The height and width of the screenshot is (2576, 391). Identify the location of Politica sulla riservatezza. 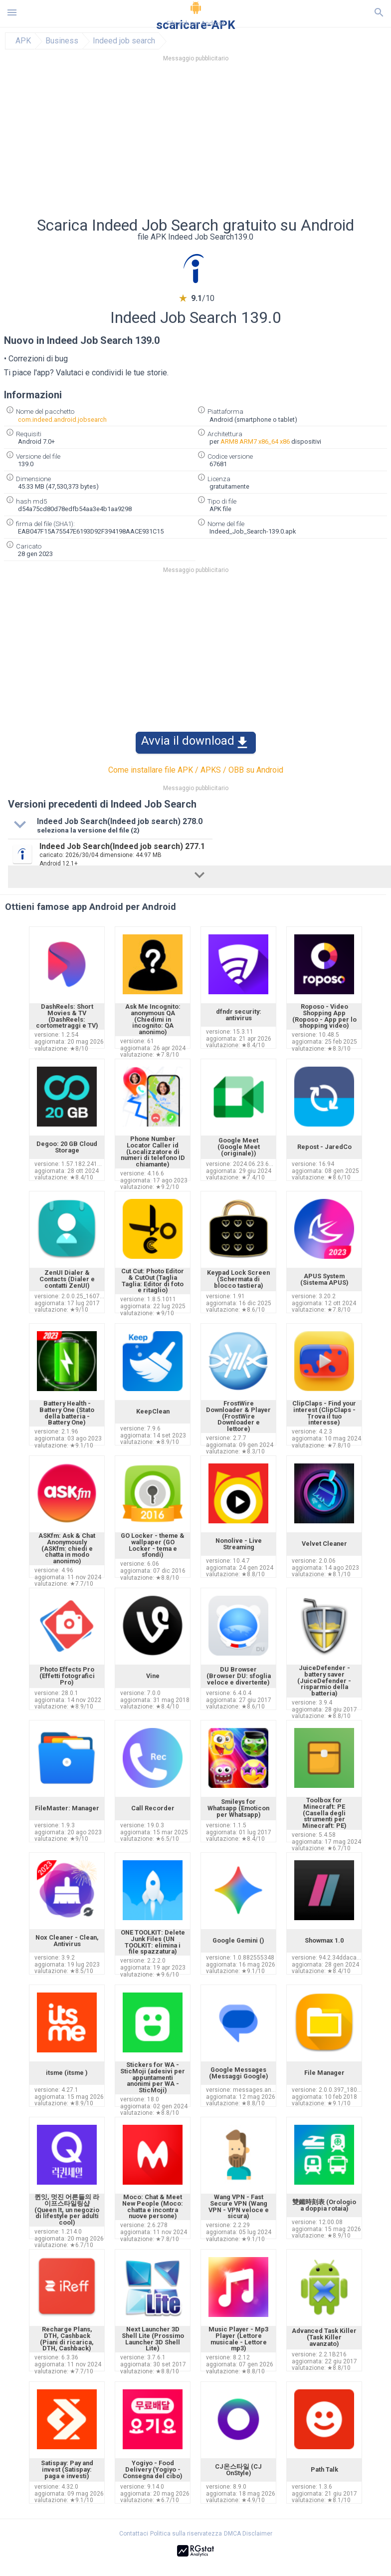
(186, 2533).